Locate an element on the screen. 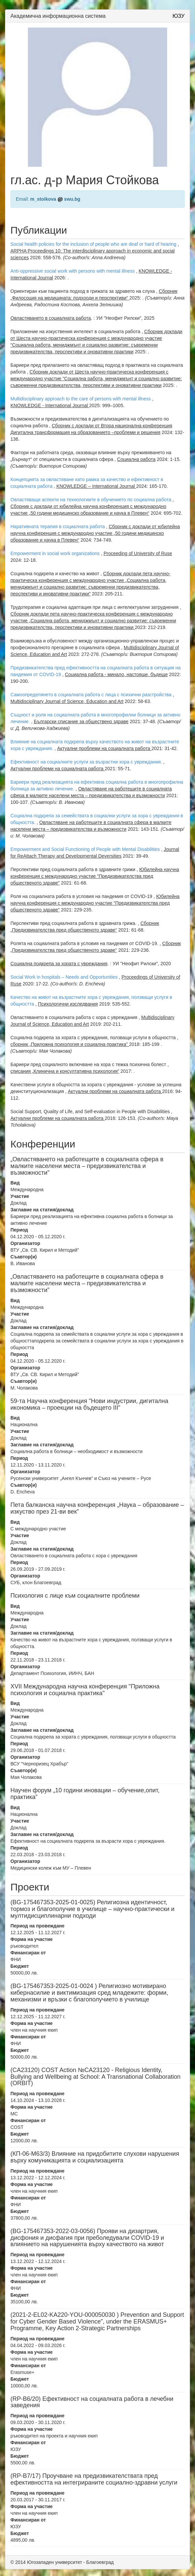  Multidisciplinary approach to the care of persons with mental illness is located at coordinates (80, 398).